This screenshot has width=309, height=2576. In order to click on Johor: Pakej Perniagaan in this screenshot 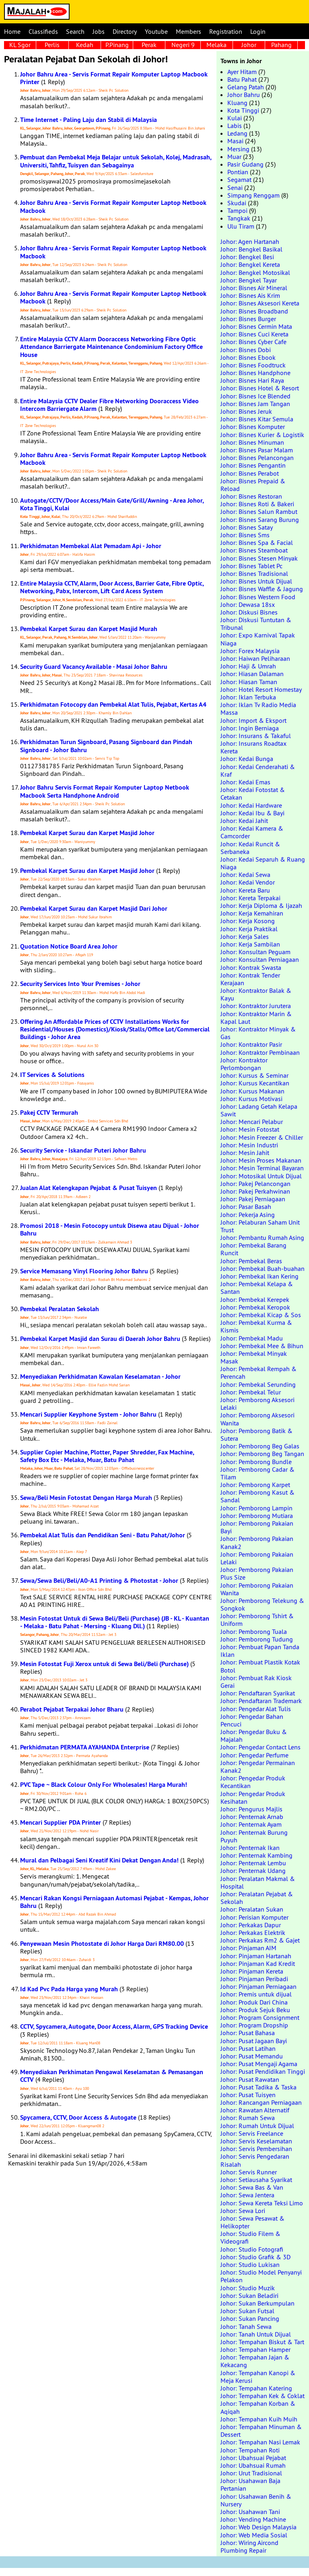, I will do `click(252, 1199)`.